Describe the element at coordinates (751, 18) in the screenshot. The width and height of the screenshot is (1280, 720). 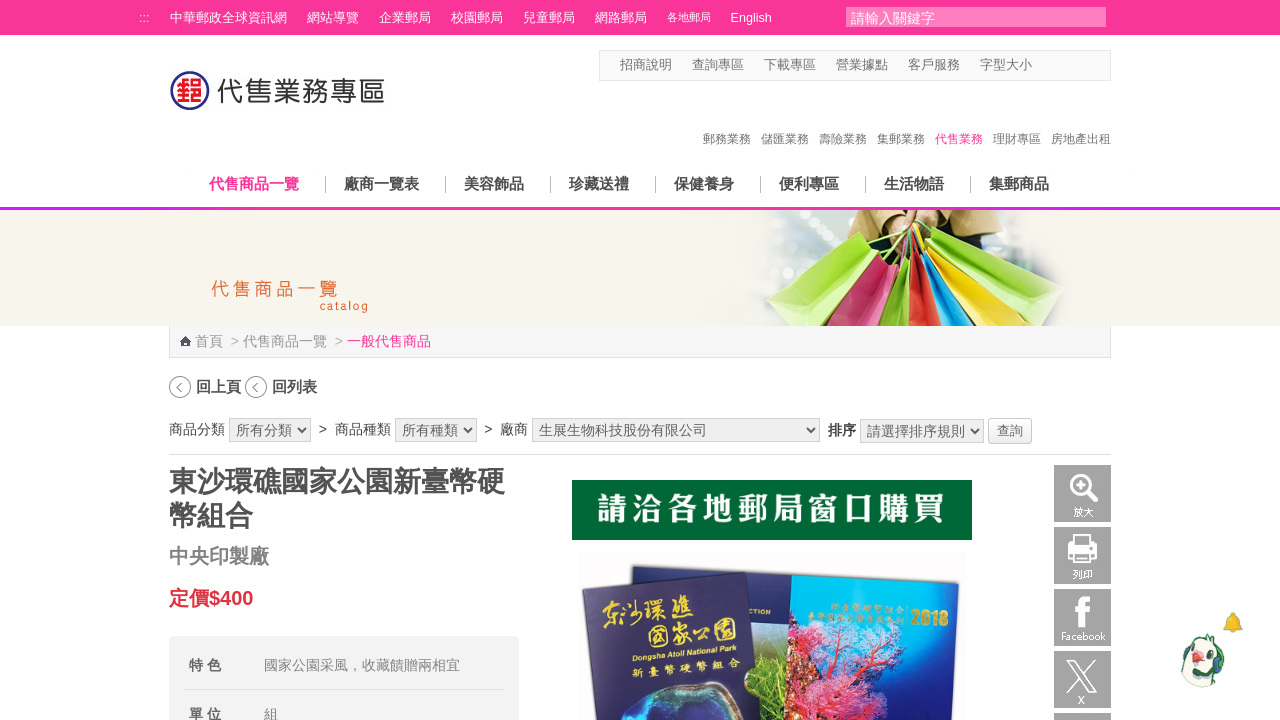
I see `English` at that location.